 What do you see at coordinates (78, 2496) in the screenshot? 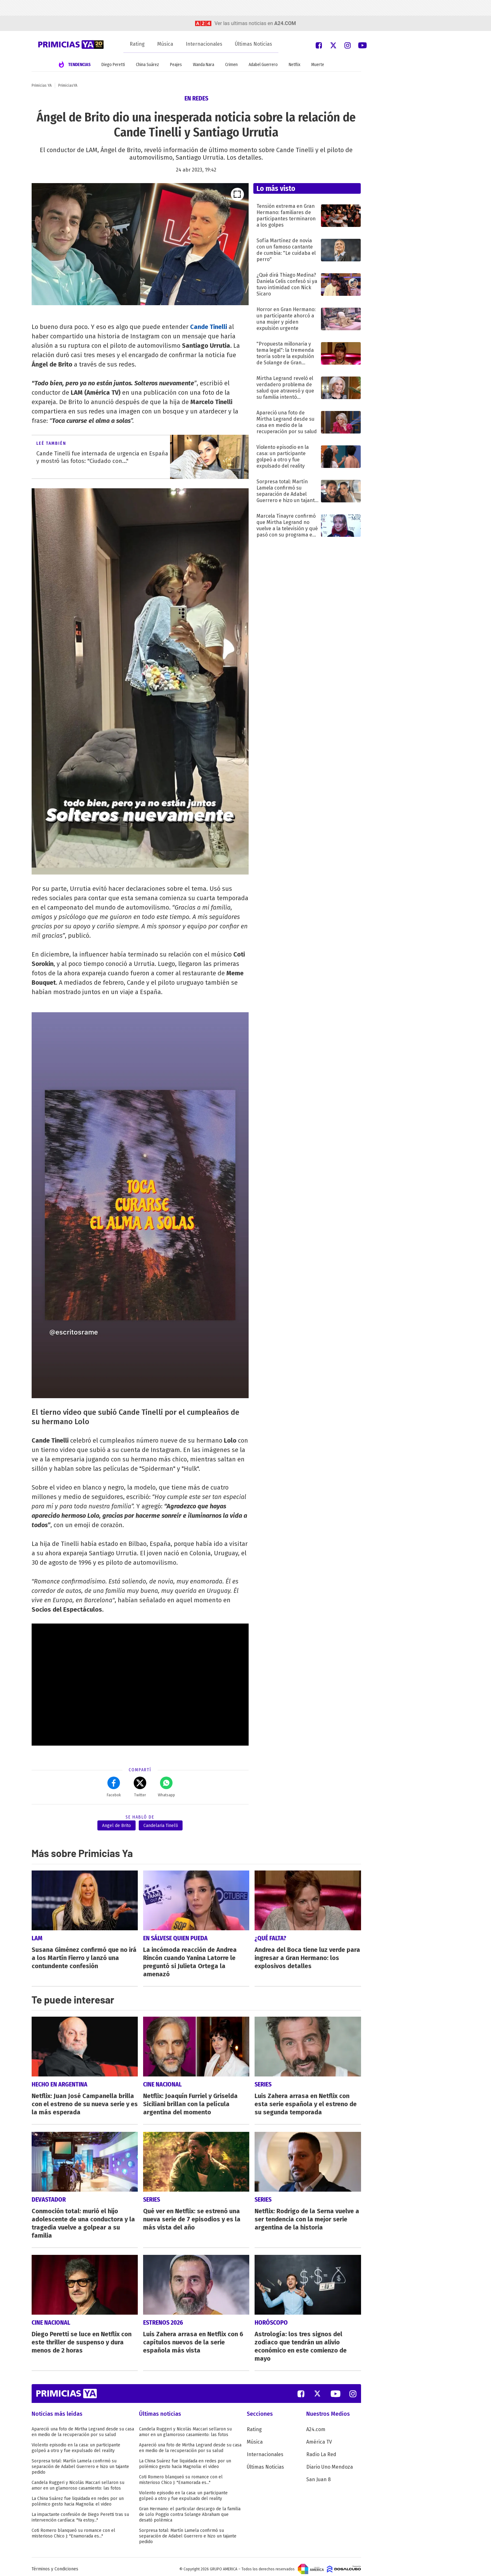
I see `La China Suárez fue liquidada en redes por un polémico gesto hacia Magnolia: el video` at bounding box center [78, 2496].